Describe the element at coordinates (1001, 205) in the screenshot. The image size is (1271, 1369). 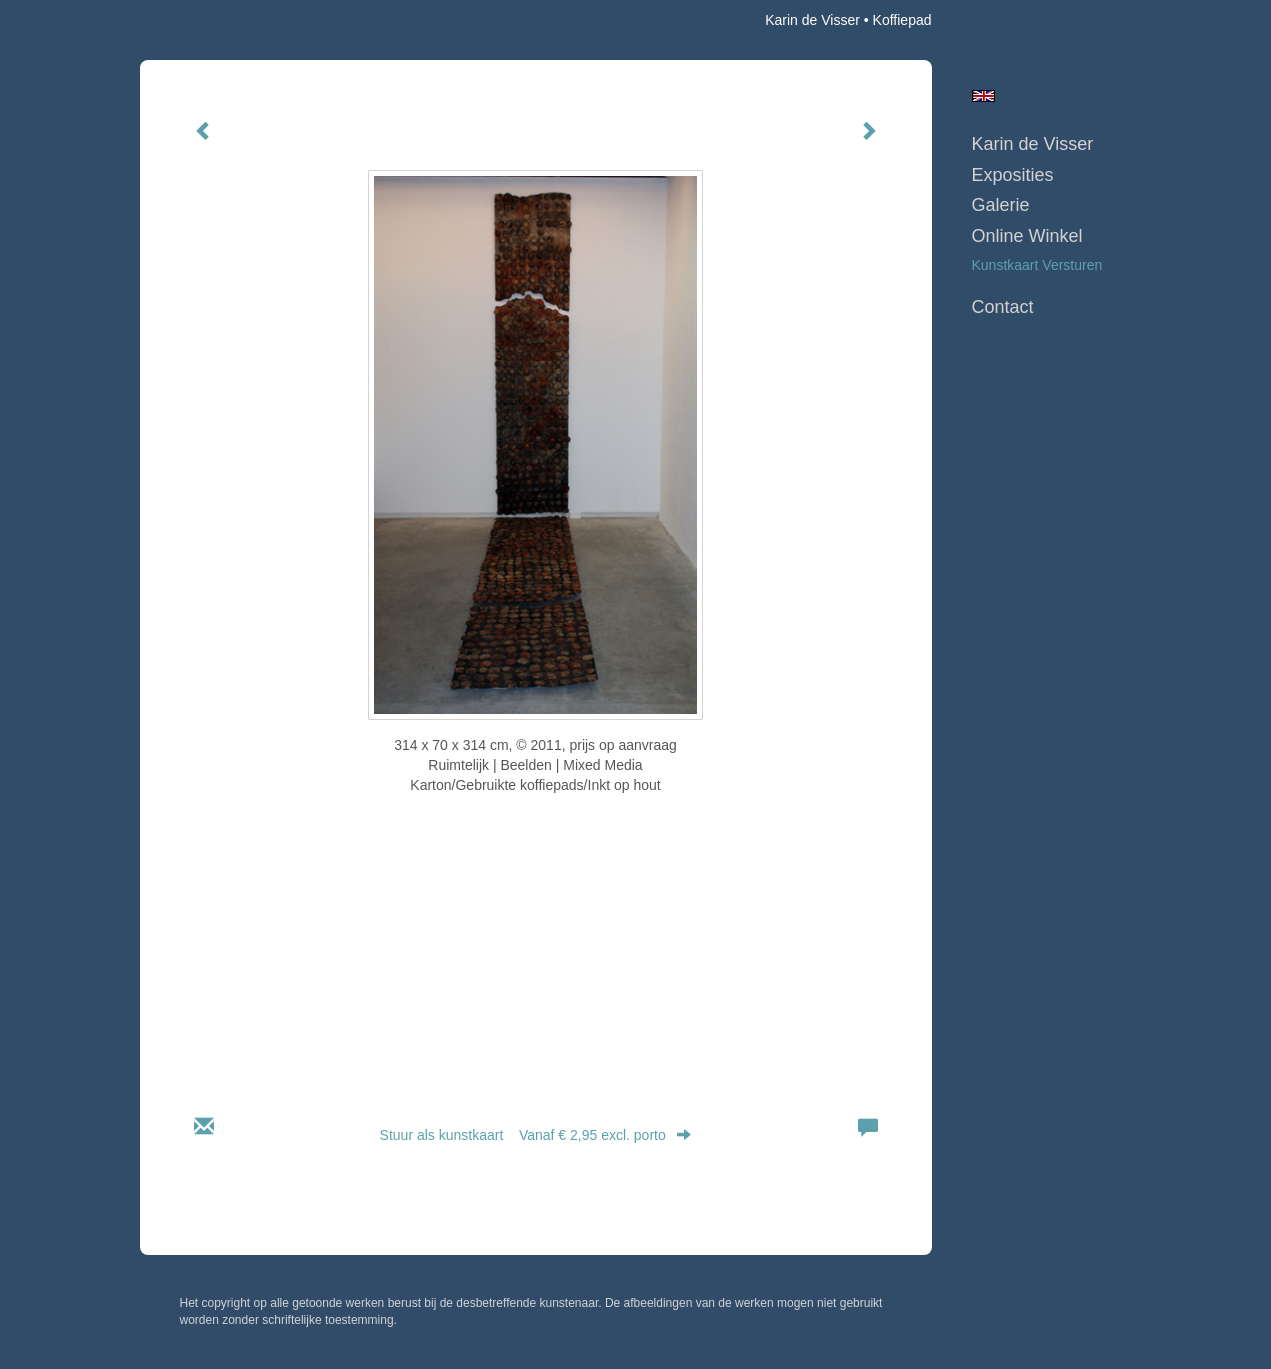
I see `Galerie` at that location.